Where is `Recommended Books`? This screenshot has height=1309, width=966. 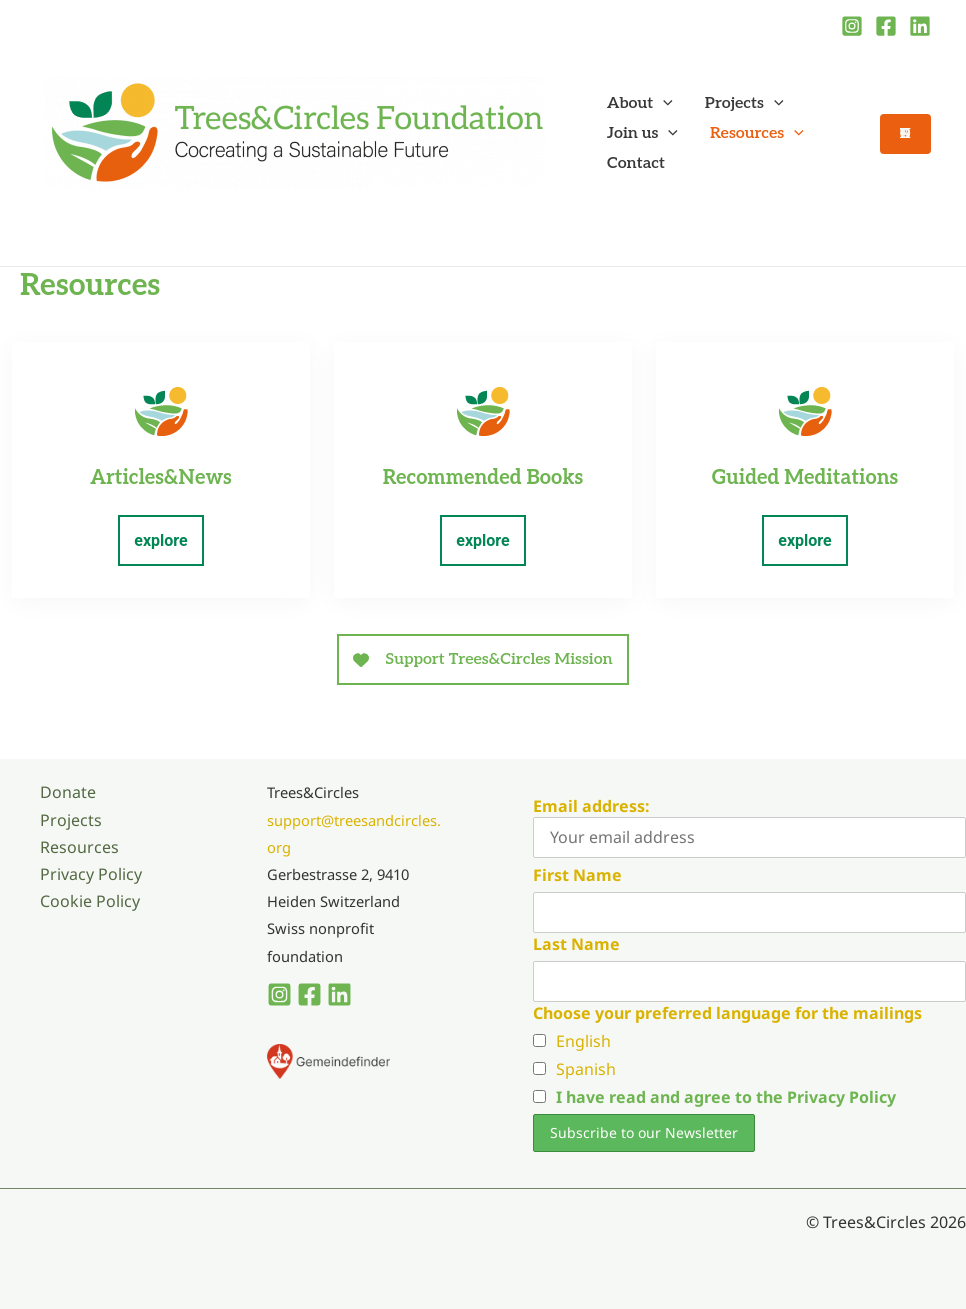
Recommended Books is located at coordinates (483, 478).